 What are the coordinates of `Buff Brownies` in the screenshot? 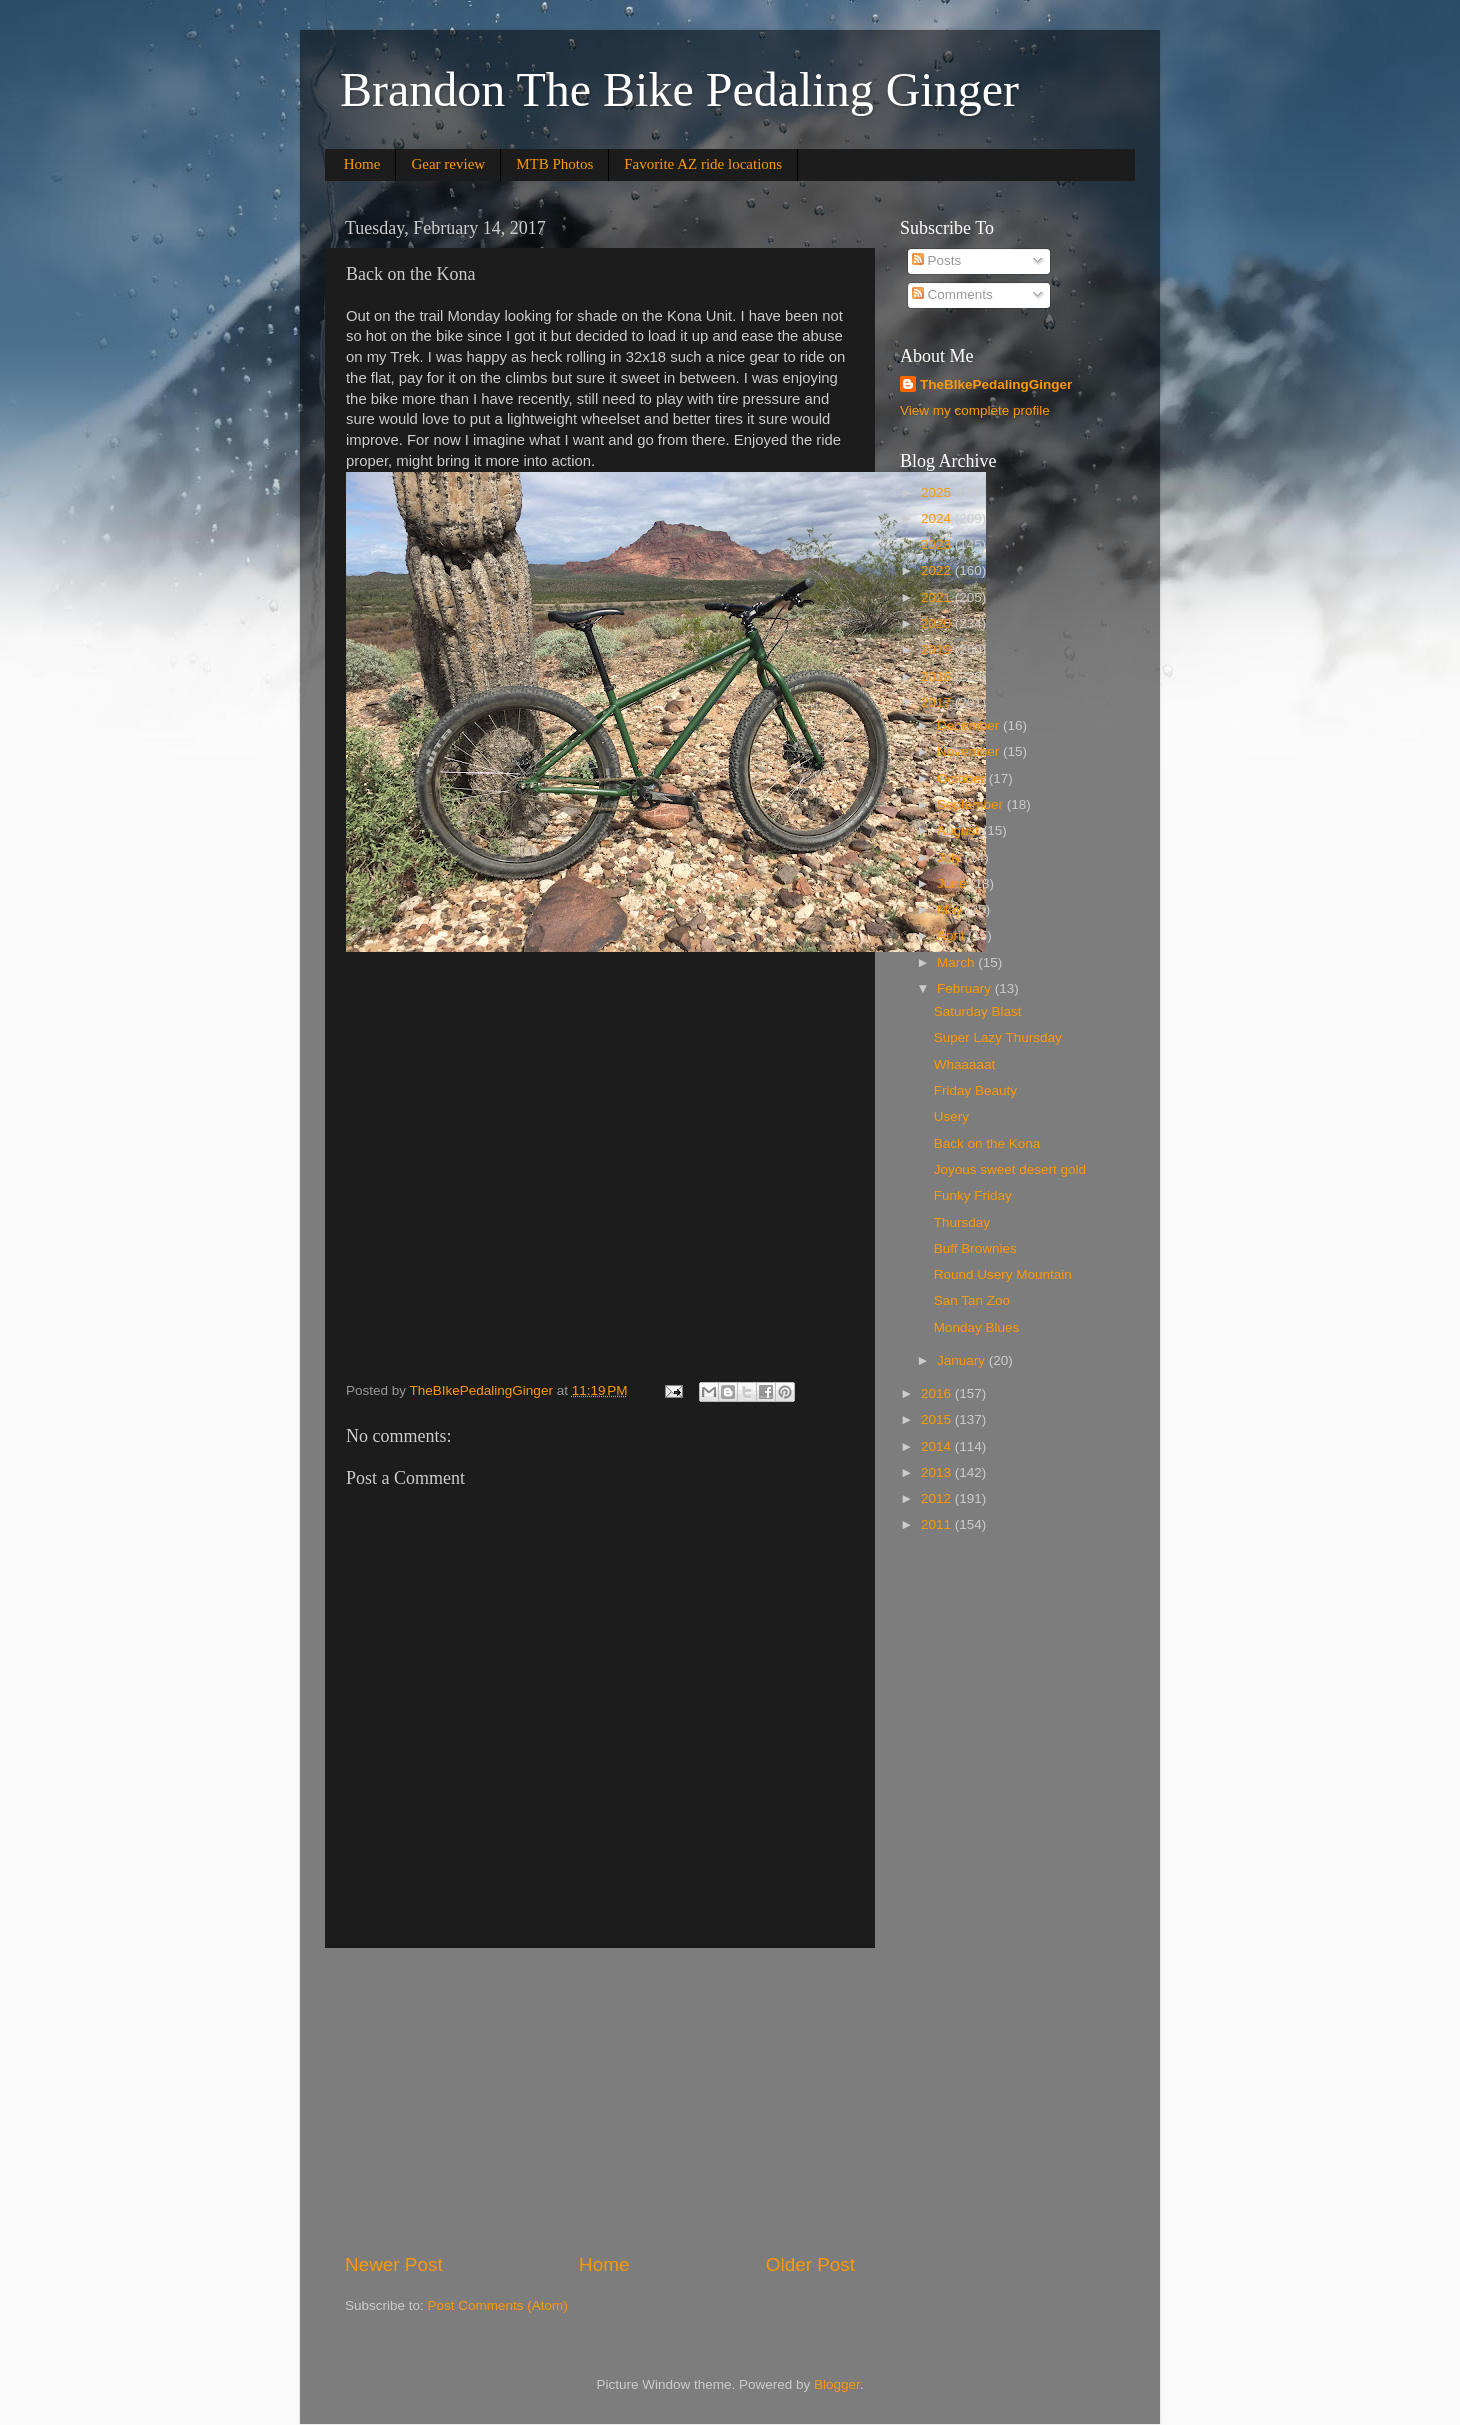 It's located at (975, 1248).